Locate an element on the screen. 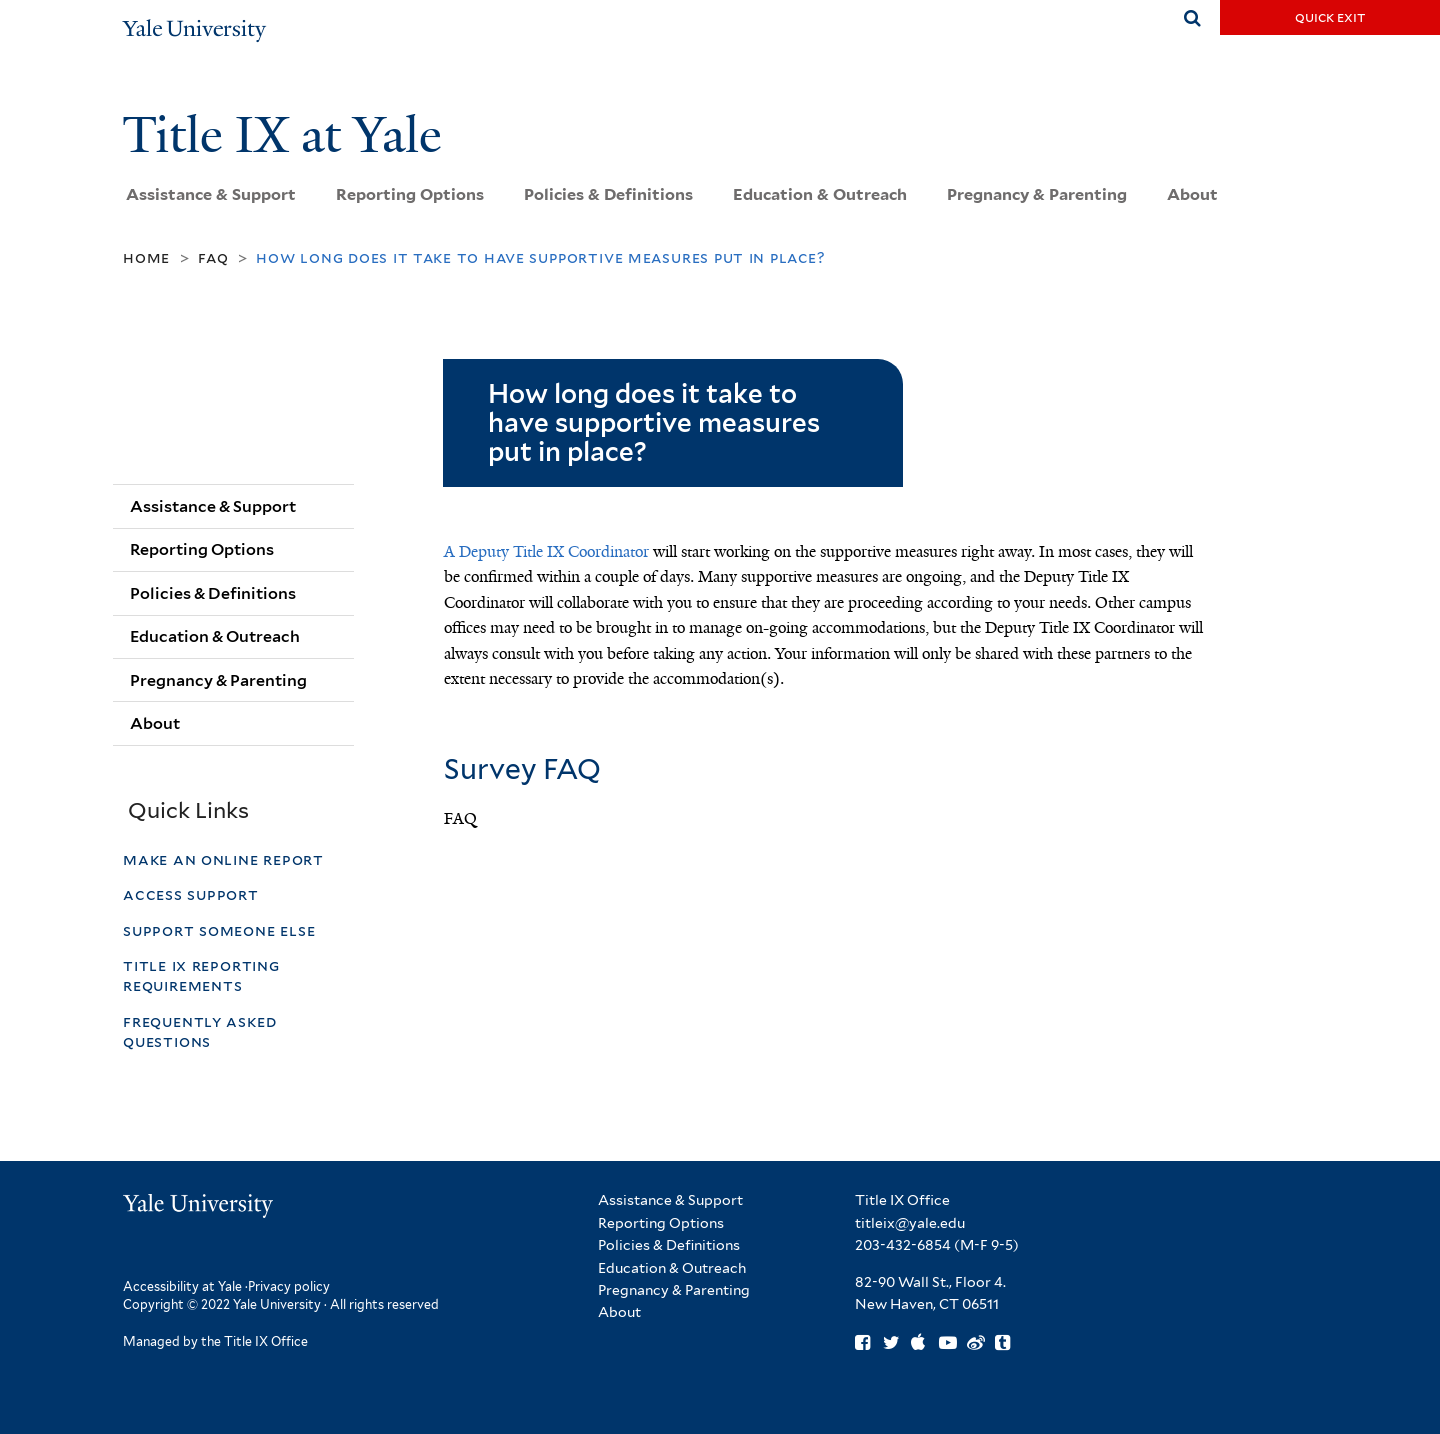 The width and height of the screenshot is (1440, 1434). Home is located at coordinates (146, 257).